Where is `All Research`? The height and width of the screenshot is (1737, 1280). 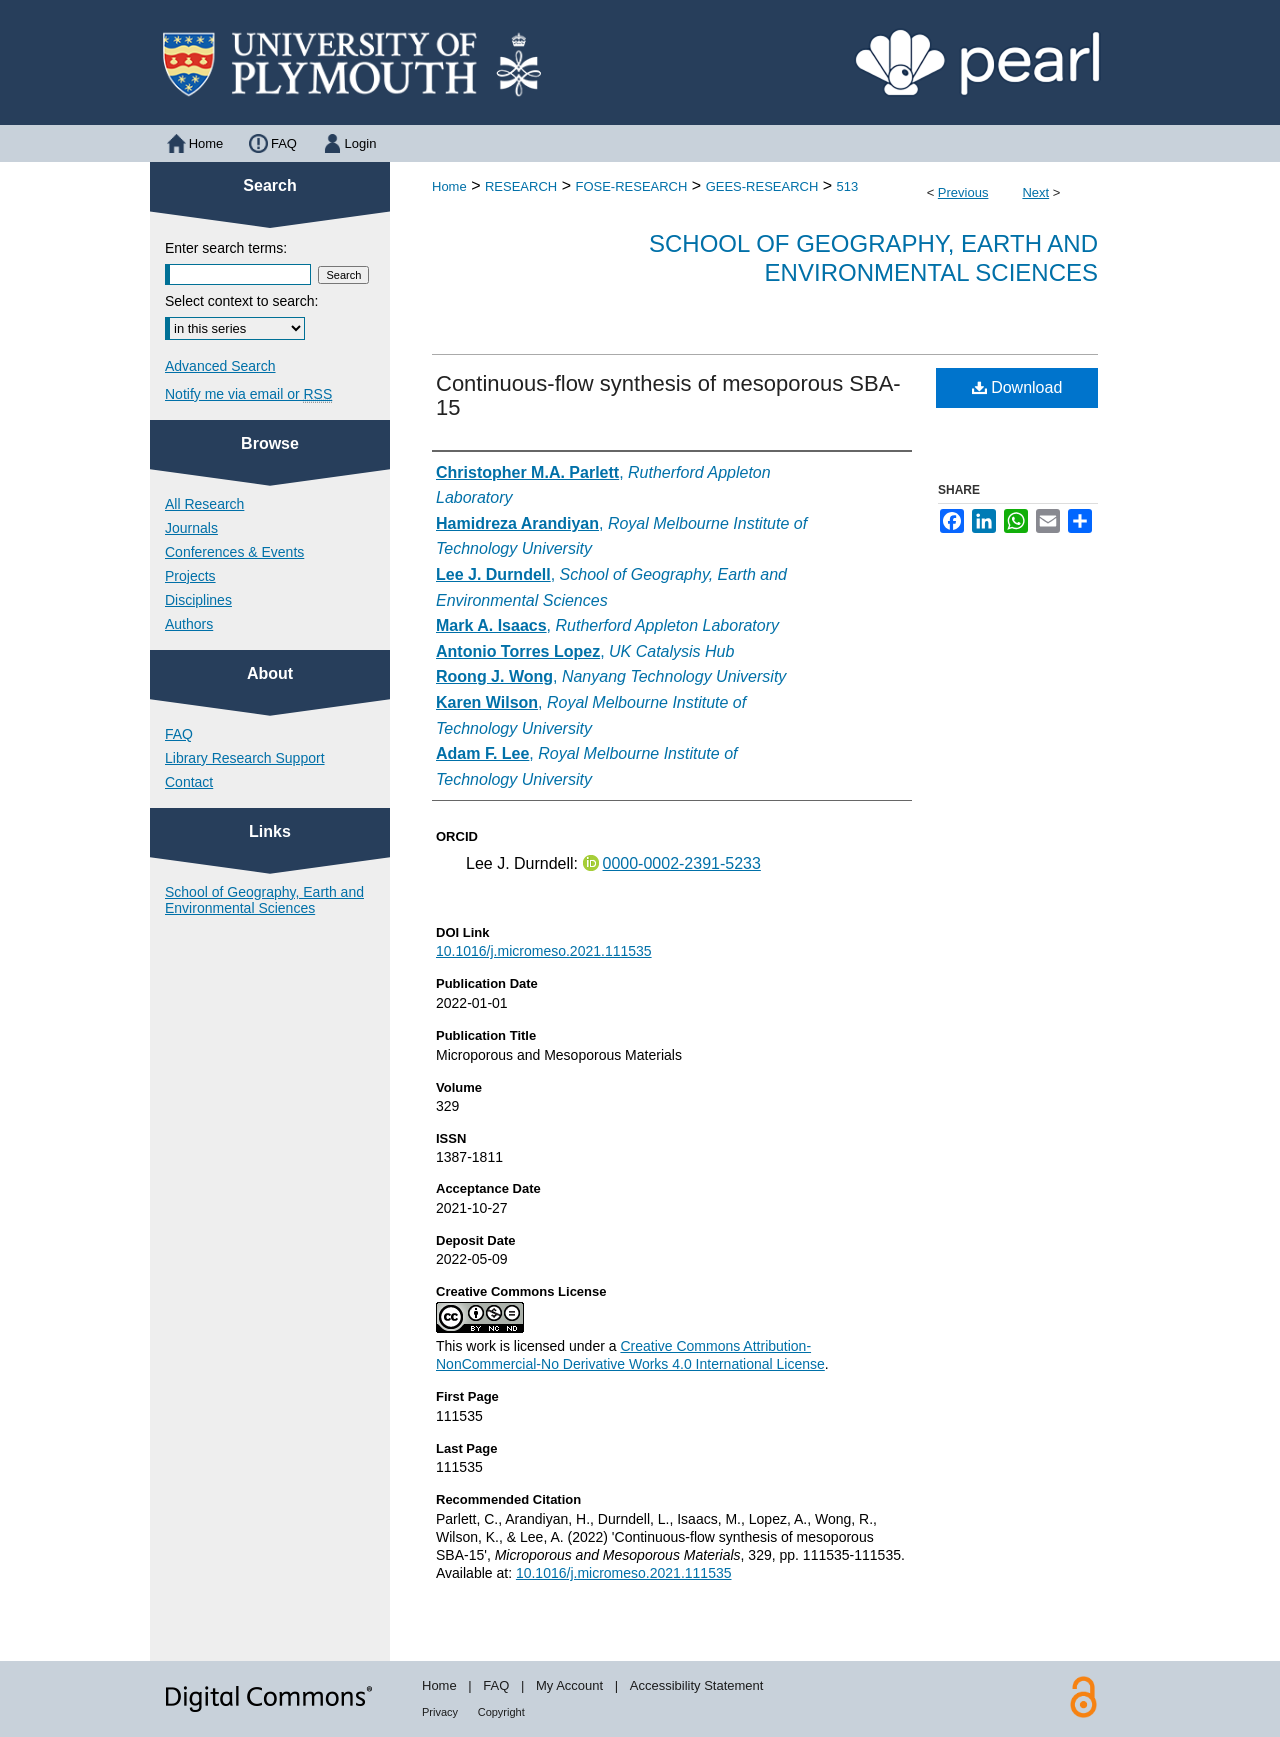 All Research is located at coordinates (204, 504).